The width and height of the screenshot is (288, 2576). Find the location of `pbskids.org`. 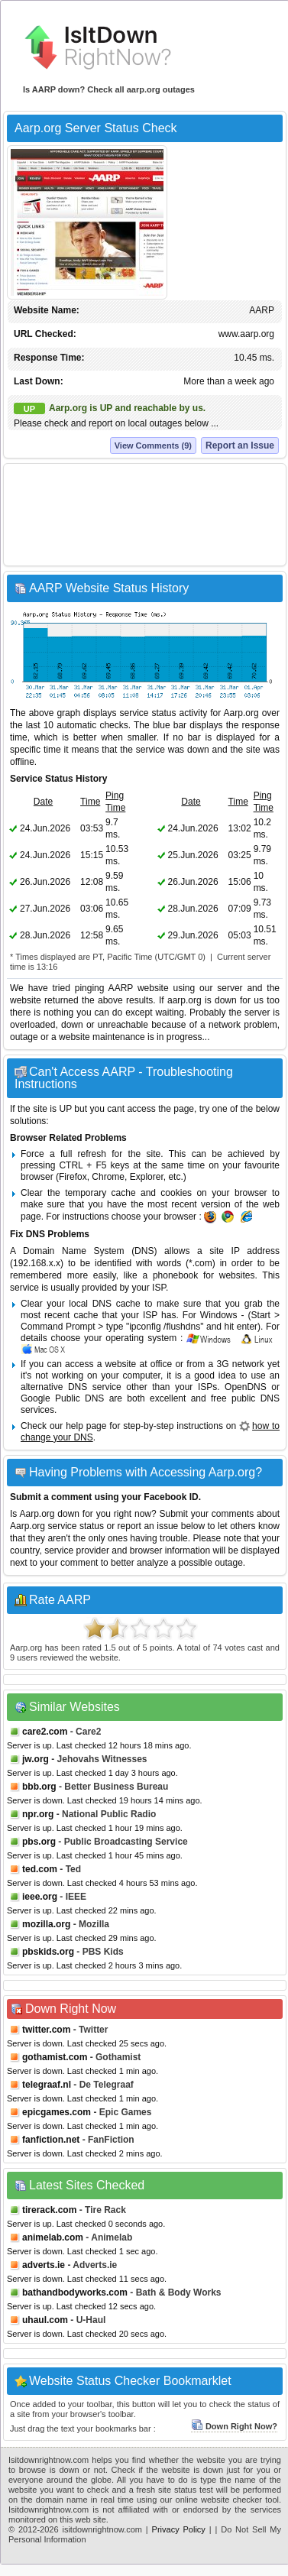

pbskids.org is located at coordinates (48, 1951).